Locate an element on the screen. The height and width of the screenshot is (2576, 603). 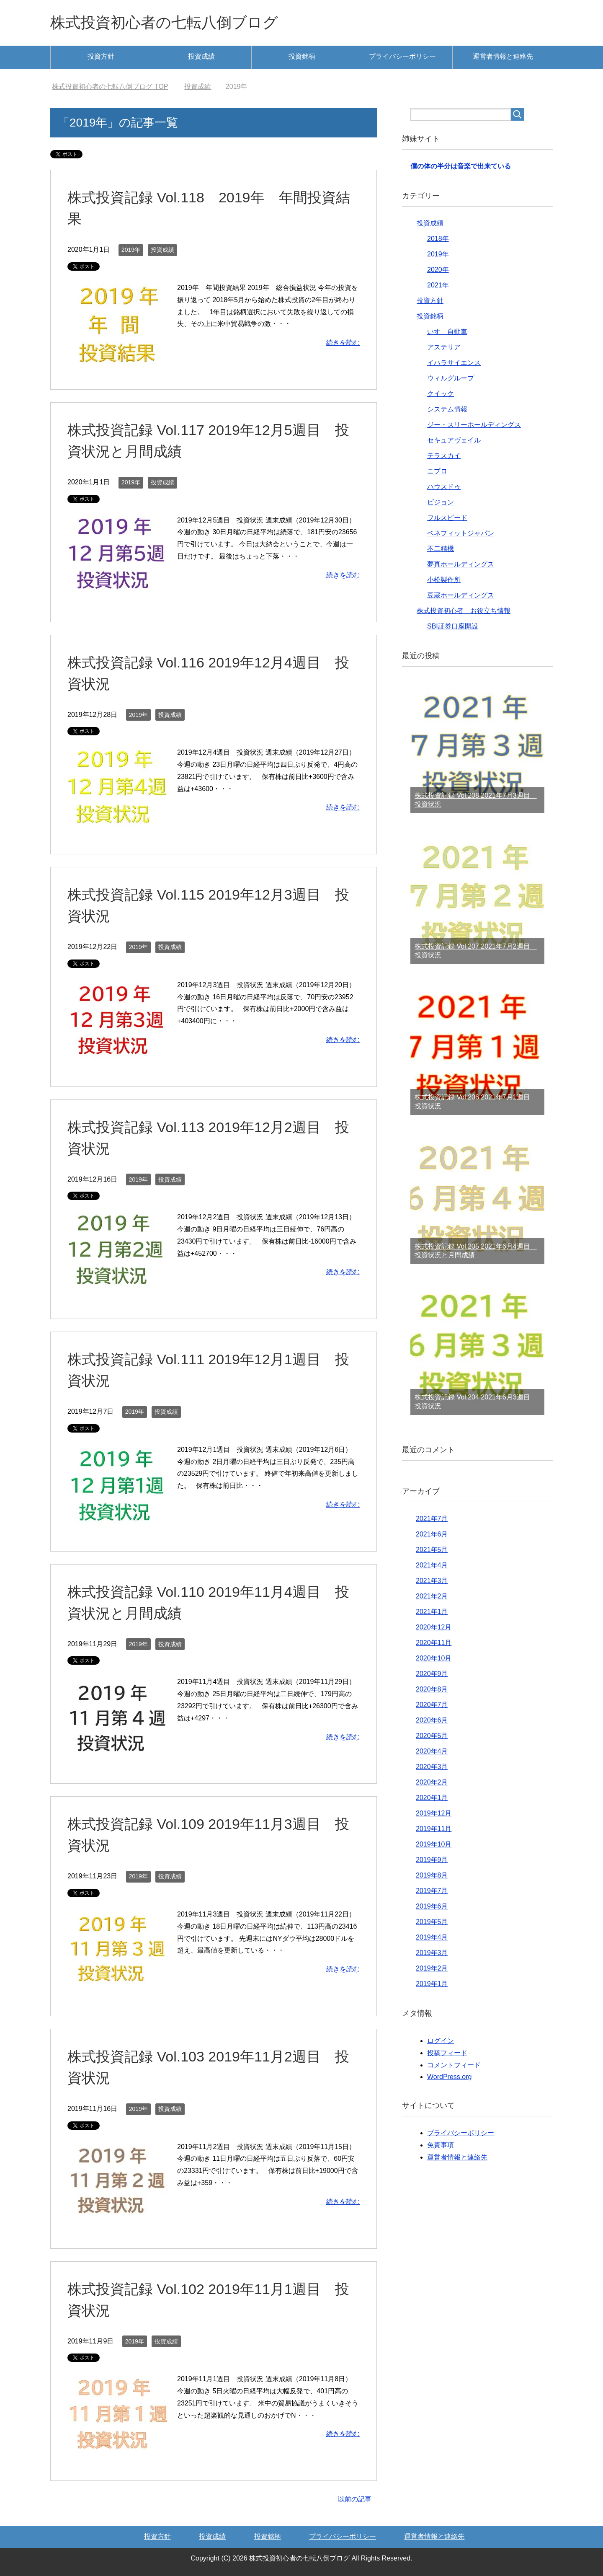
豆蔵ホールディングス is located at coordinates (460, 595).